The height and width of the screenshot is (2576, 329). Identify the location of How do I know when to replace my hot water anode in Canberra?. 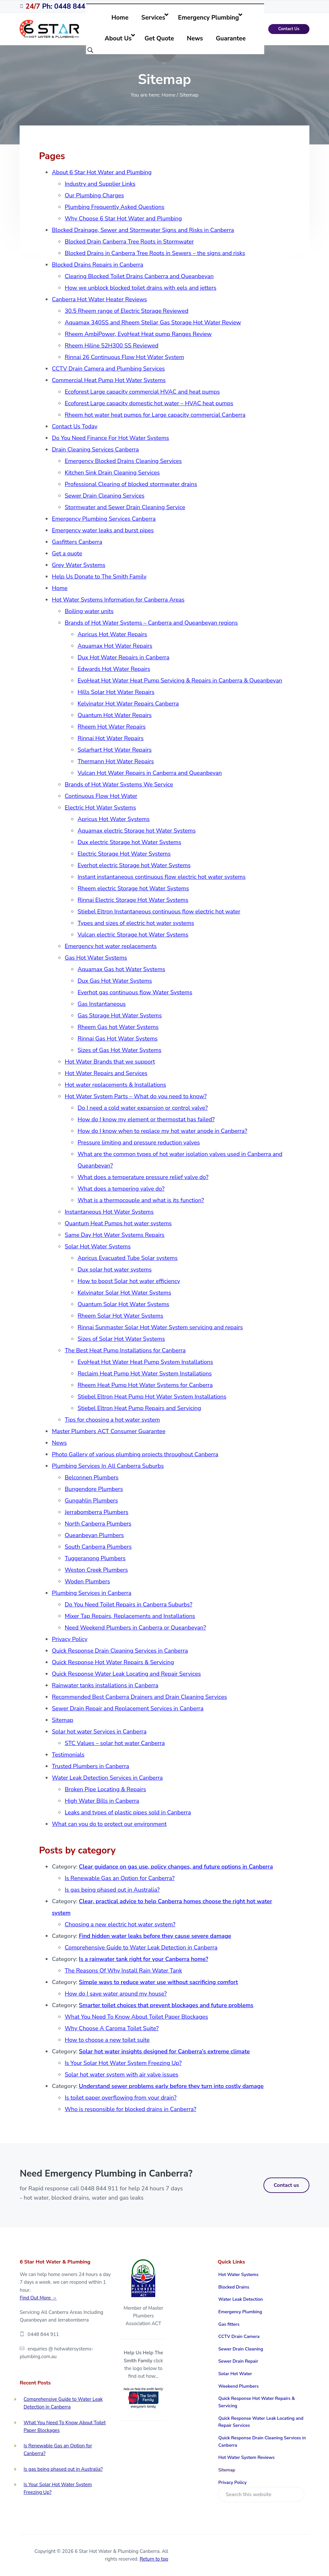
(162, 1131).